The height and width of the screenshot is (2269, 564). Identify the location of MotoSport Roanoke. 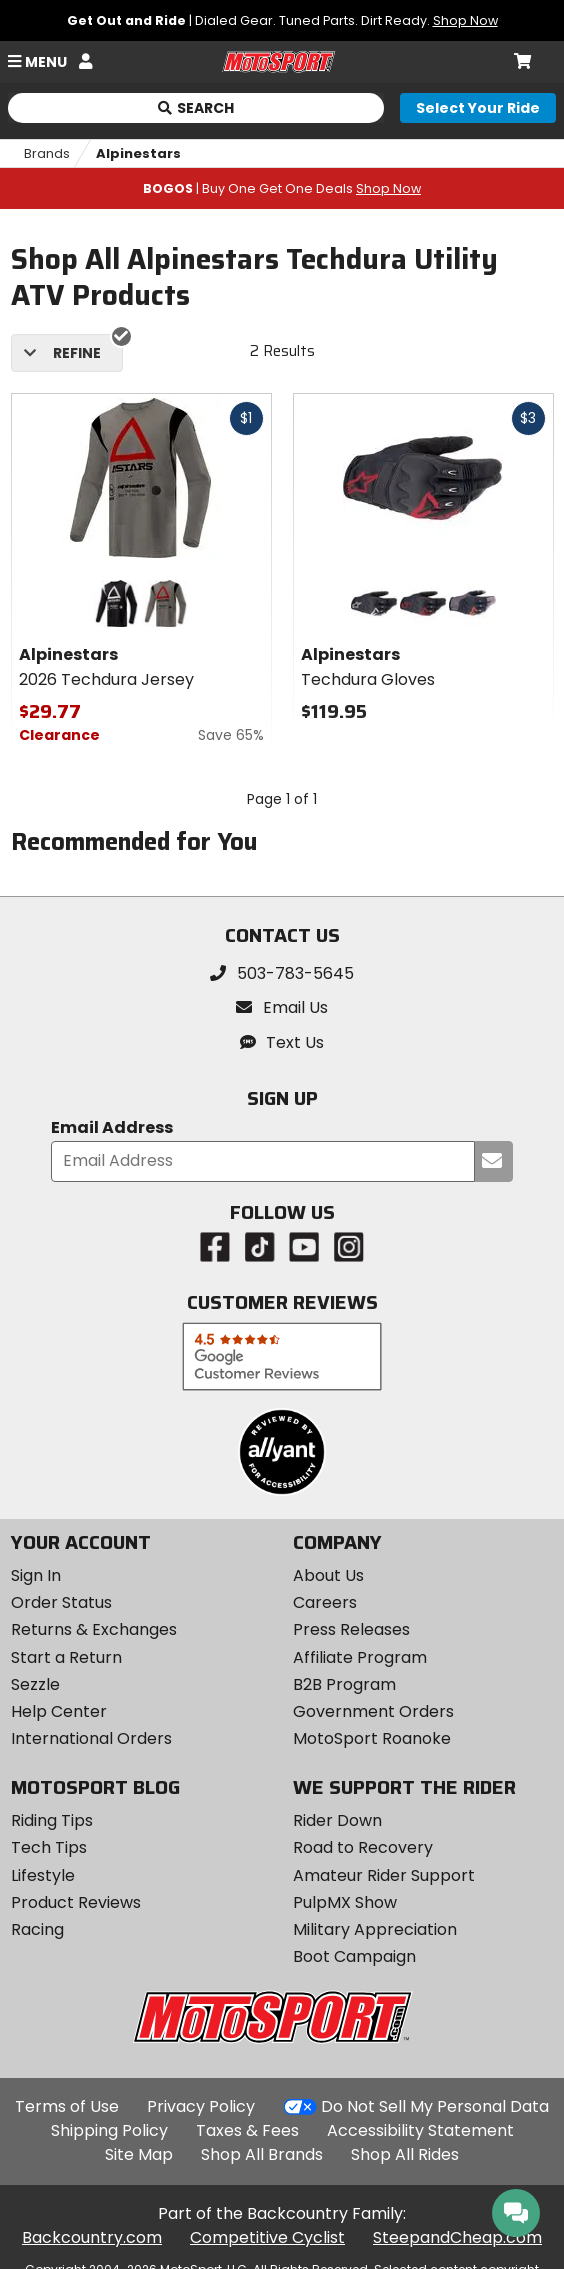
(372, 1738).